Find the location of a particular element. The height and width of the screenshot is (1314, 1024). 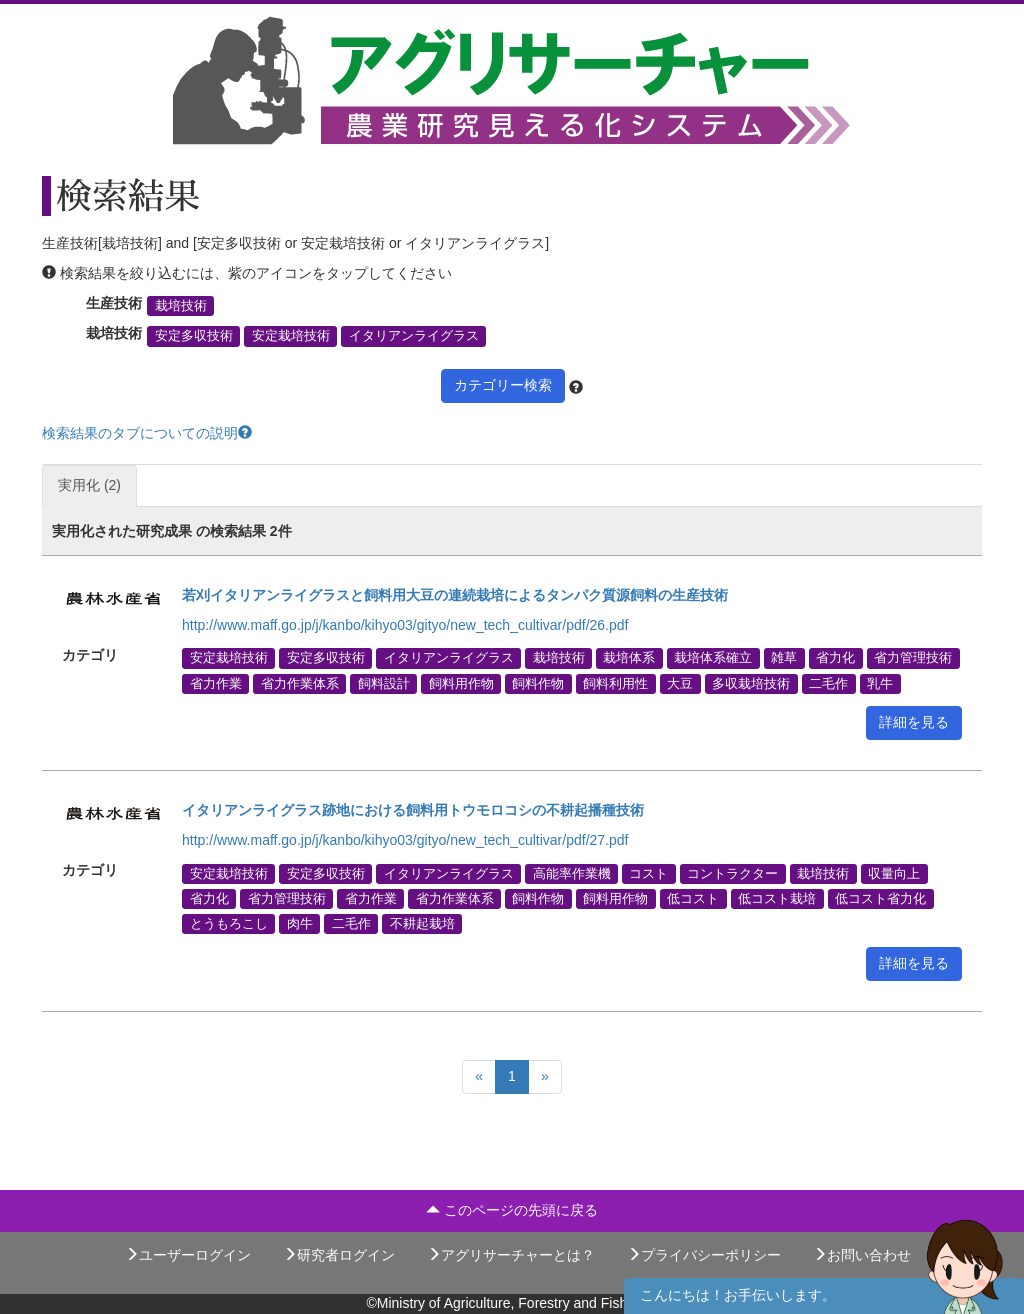

カテゴリー検索 [button] is located at coordinates (503, 385).